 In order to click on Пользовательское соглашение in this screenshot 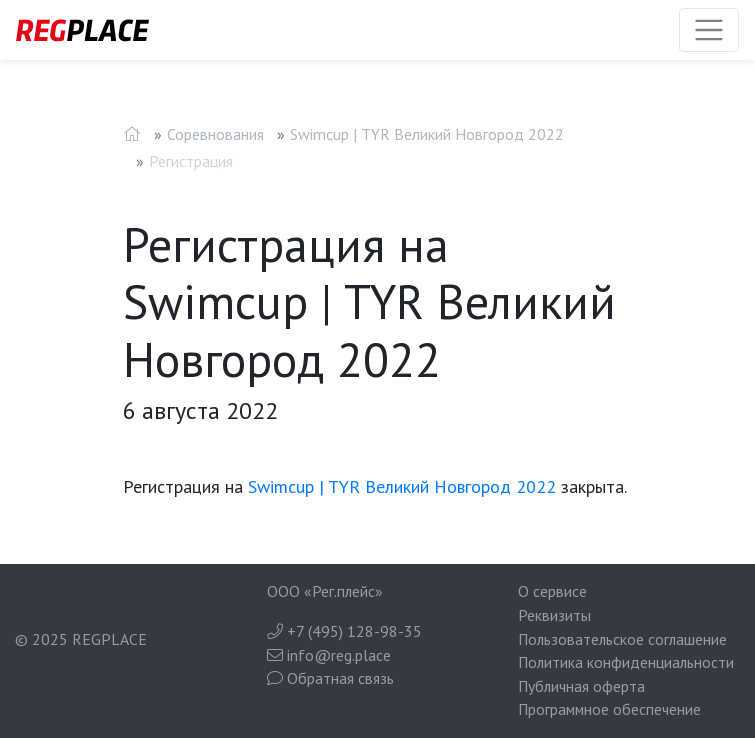, I will do `click(622, 639)`.